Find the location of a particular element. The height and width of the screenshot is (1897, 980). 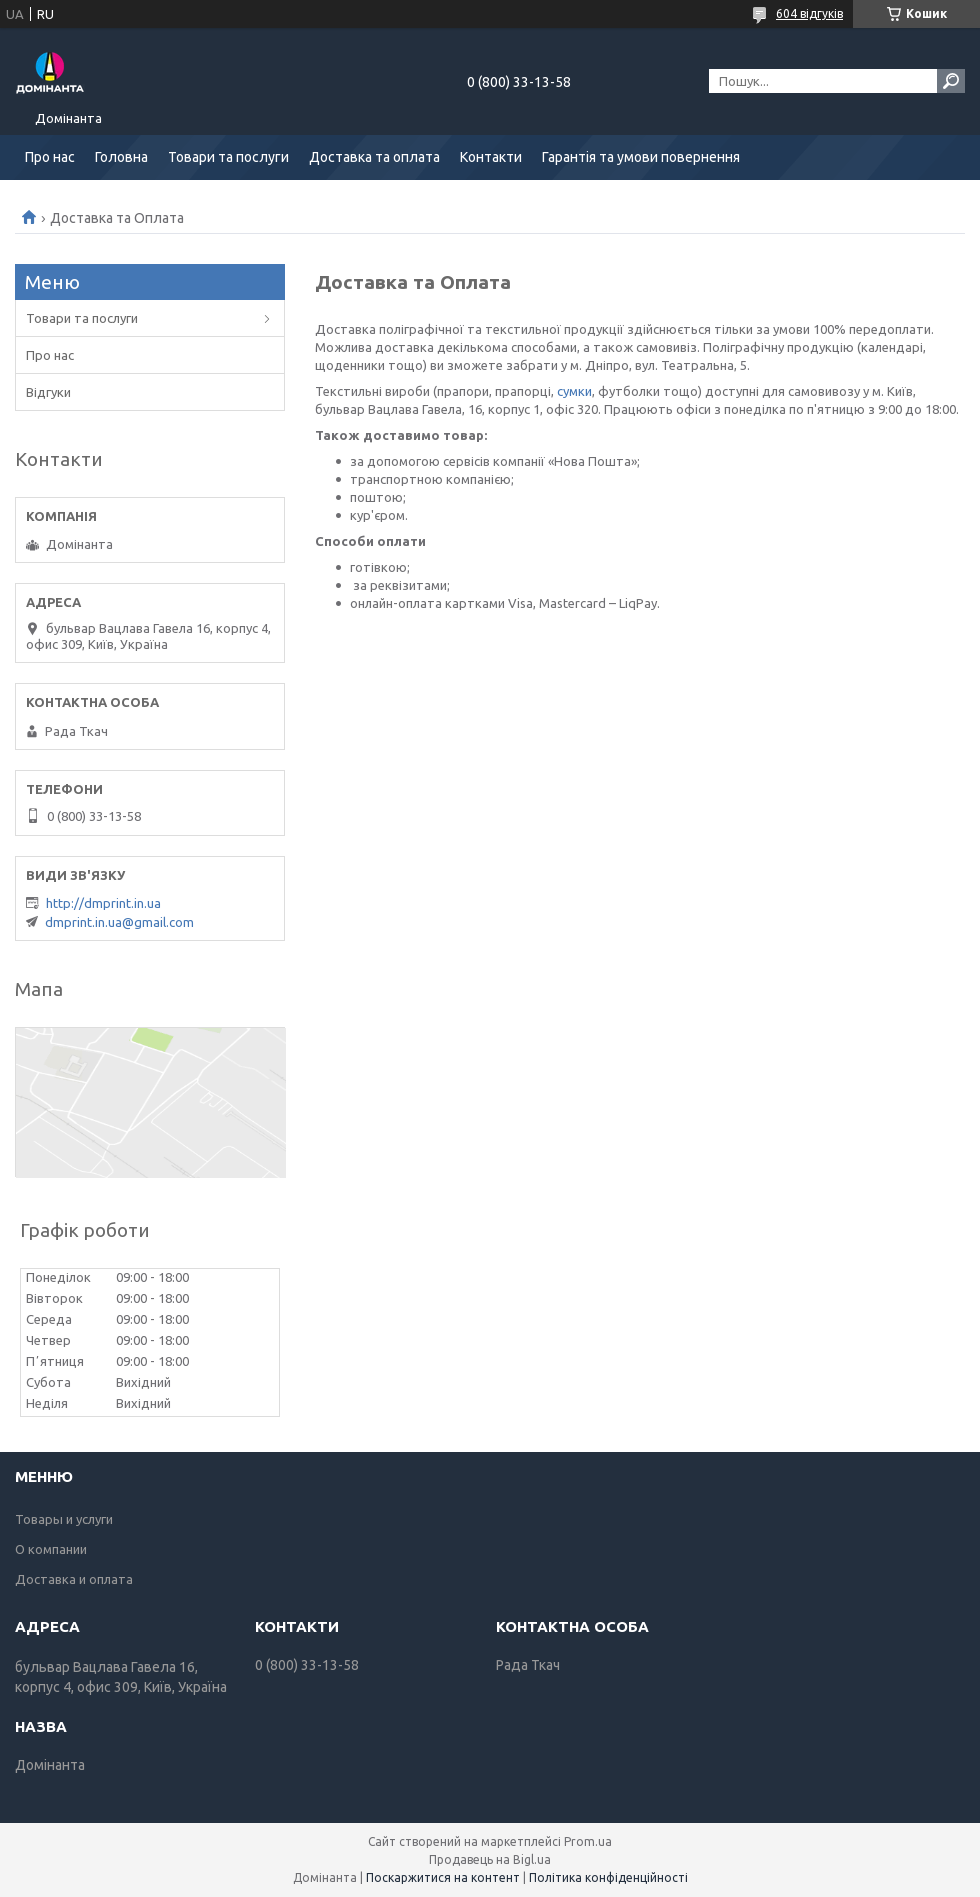

Товары и услуги is located at coordinates (64, 1519).